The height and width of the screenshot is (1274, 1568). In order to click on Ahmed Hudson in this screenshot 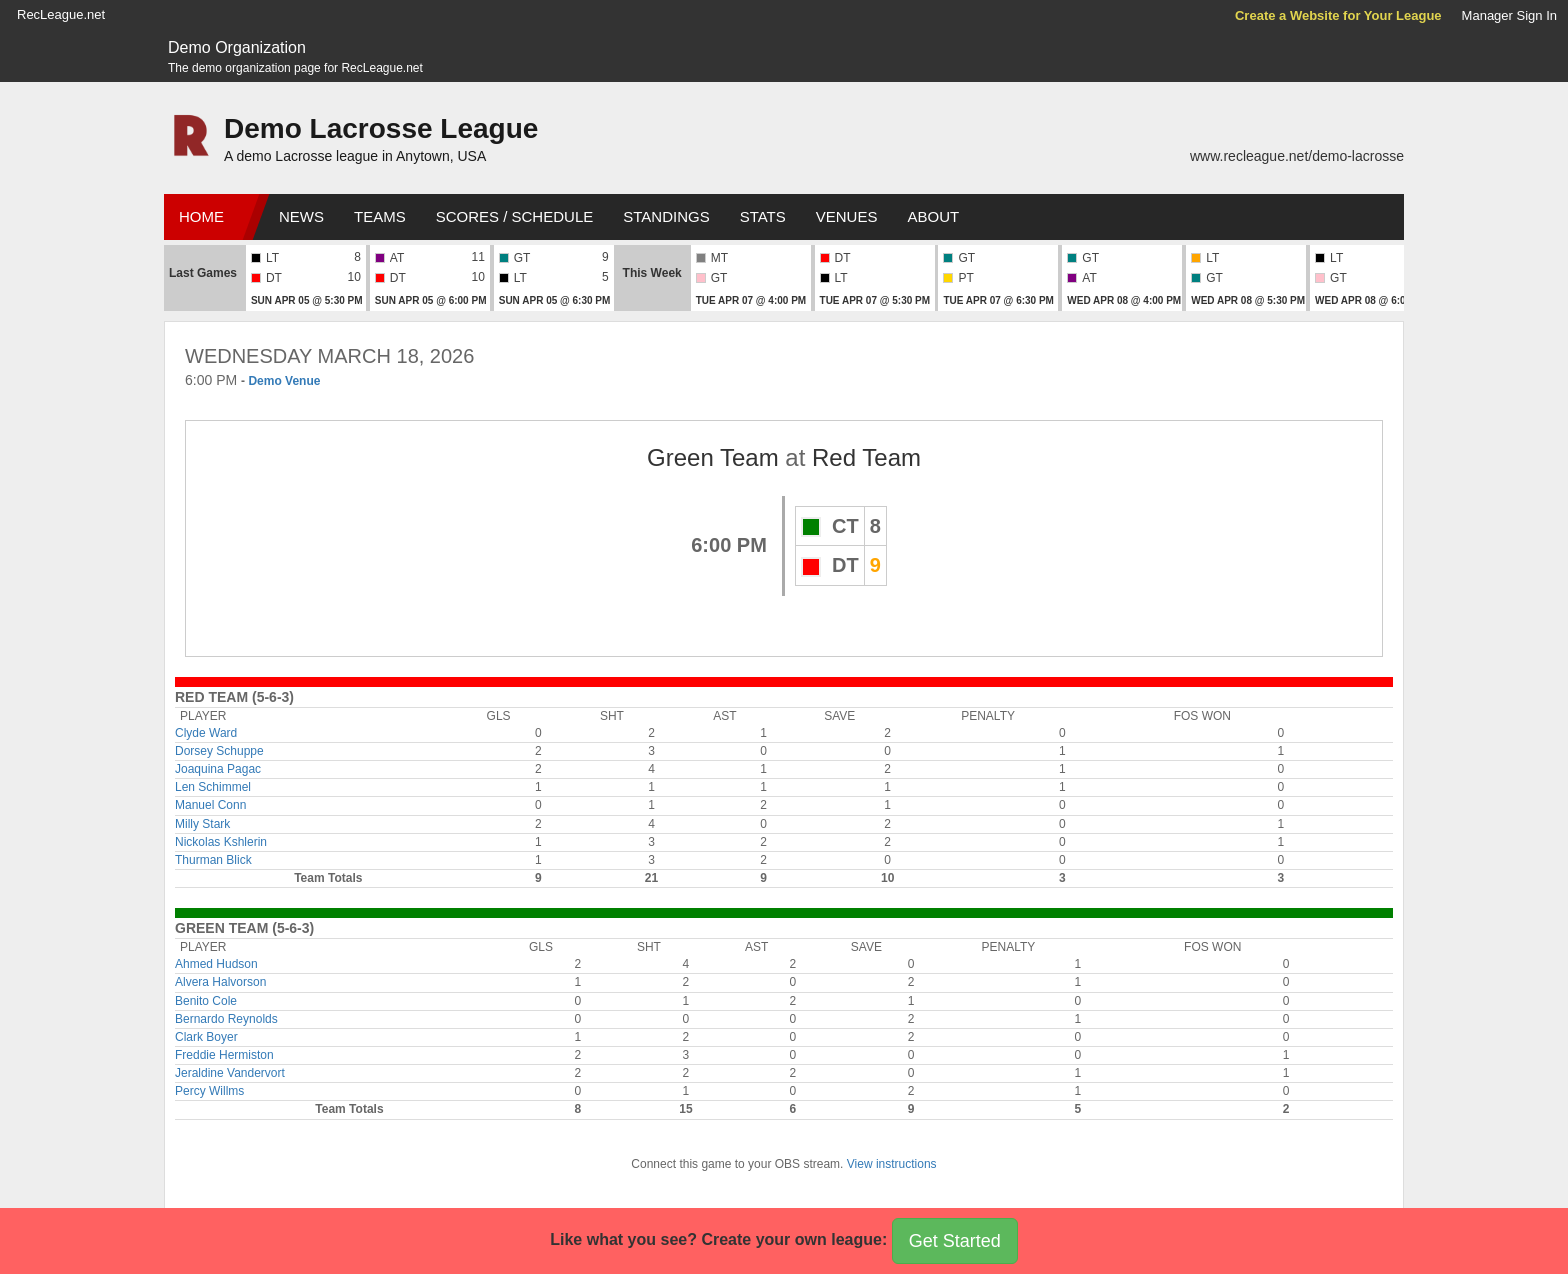, I will do `click(216, 964)`.